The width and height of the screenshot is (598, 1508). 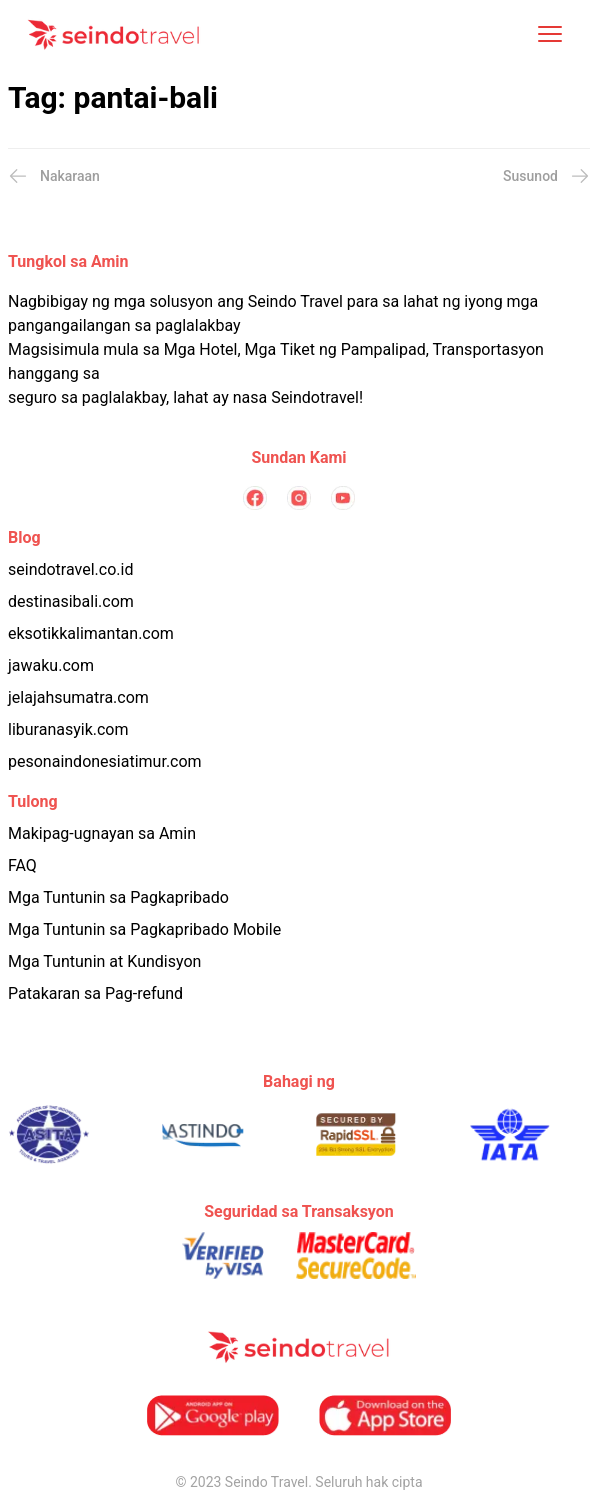 I want to click on FAQ, so click(x=22, y=865).